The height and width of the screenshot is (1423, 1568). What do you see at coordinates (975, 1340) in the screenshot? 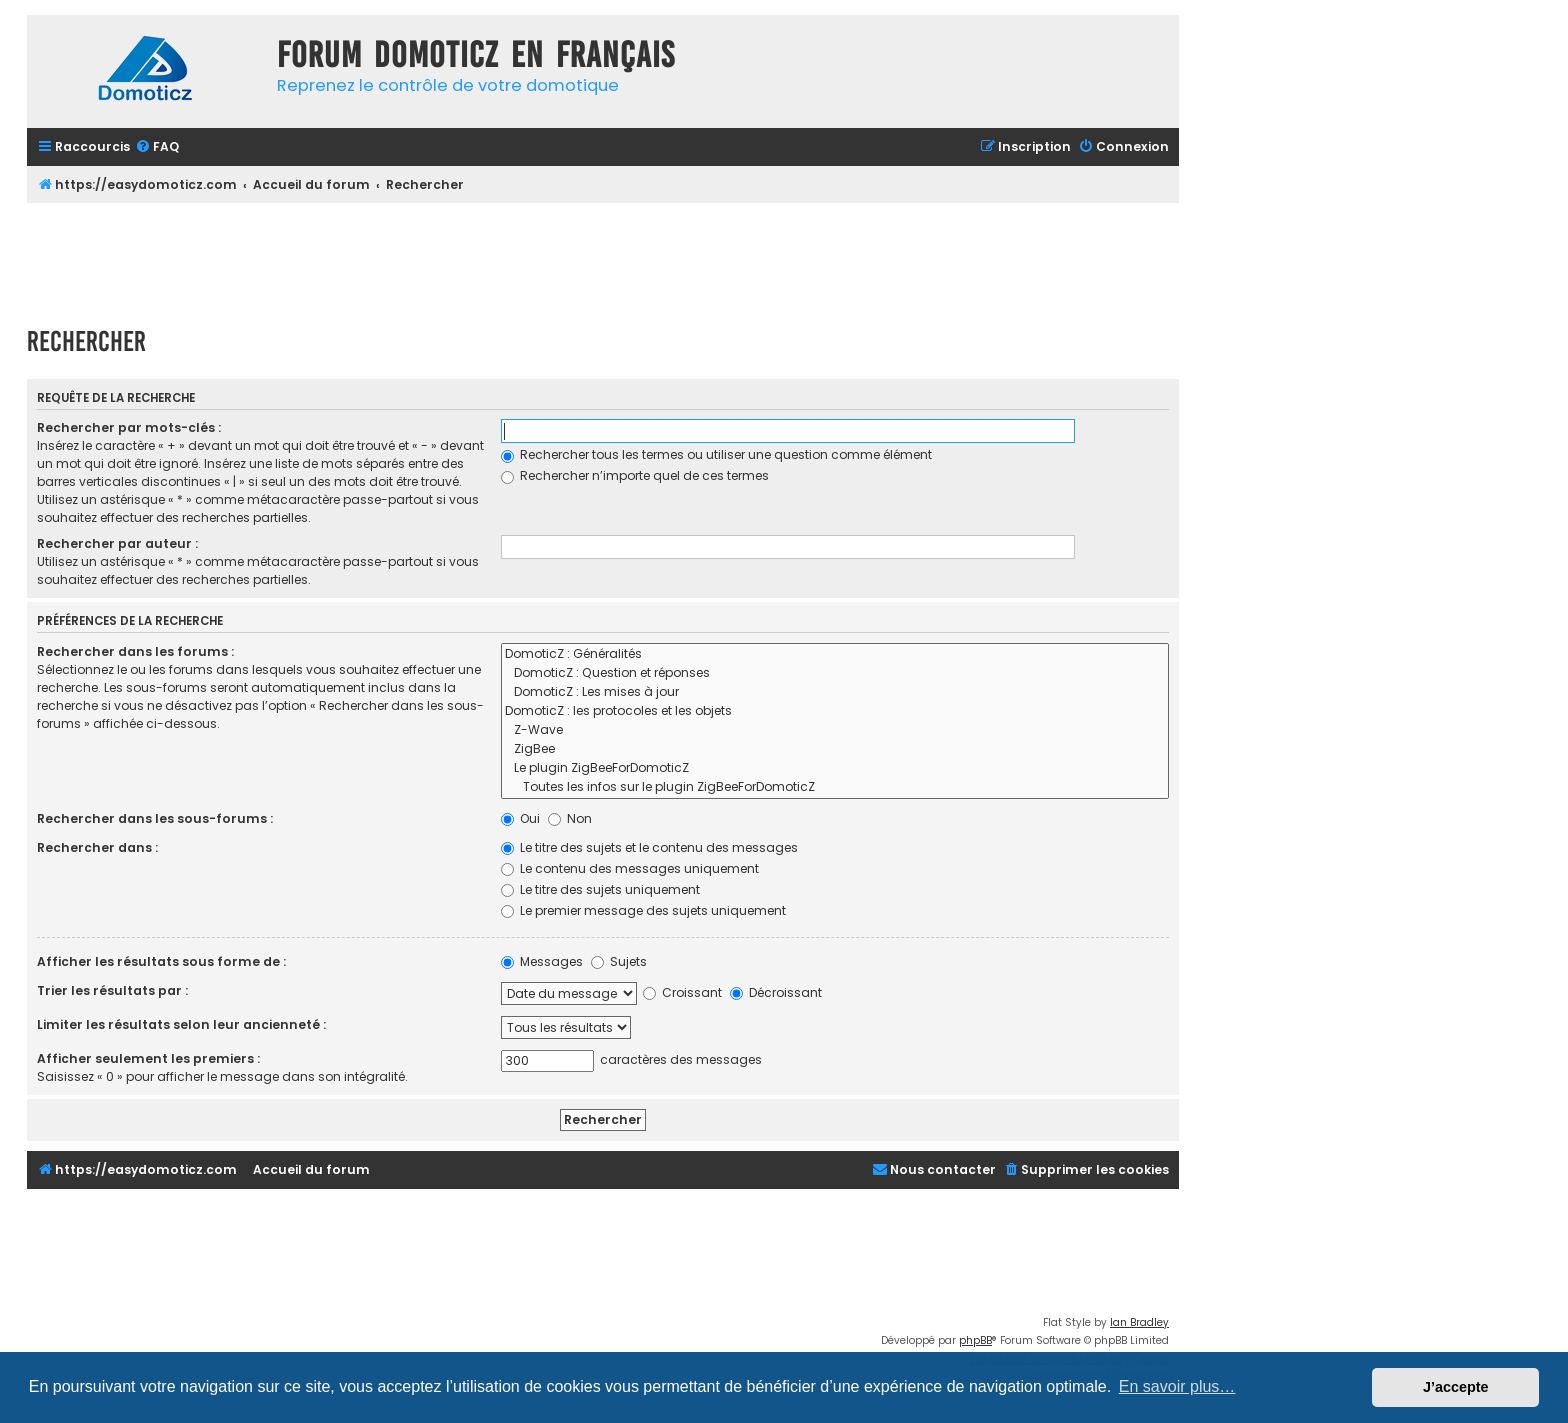
I see `phpBB` at bounding box center [975, 1340].